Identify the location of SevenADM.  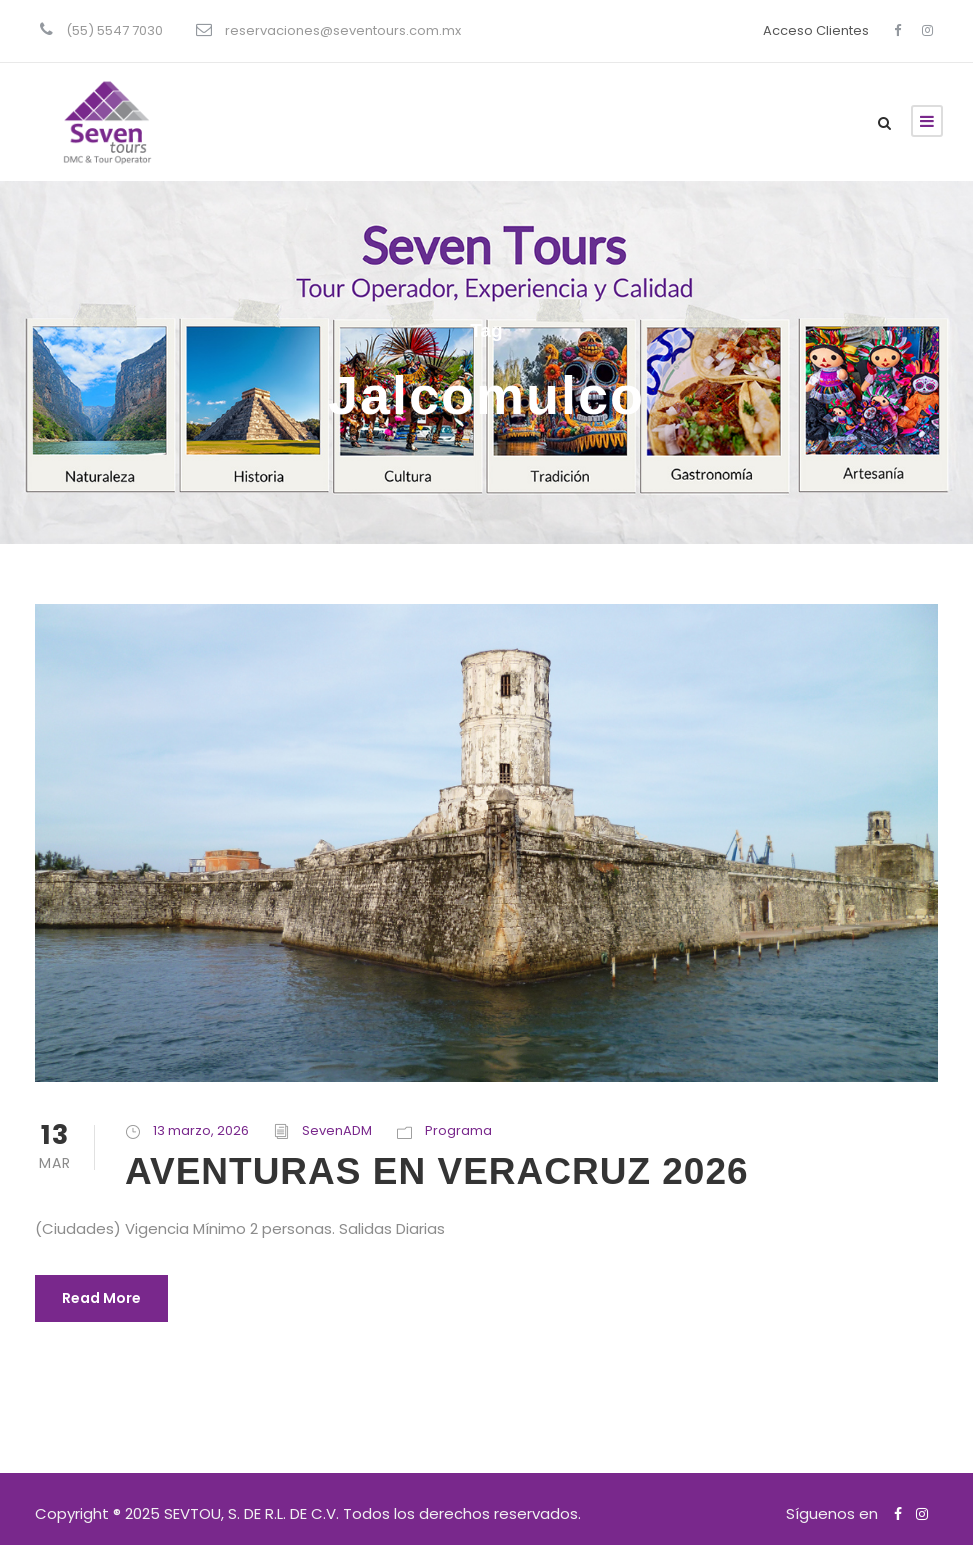
(337, 1130).